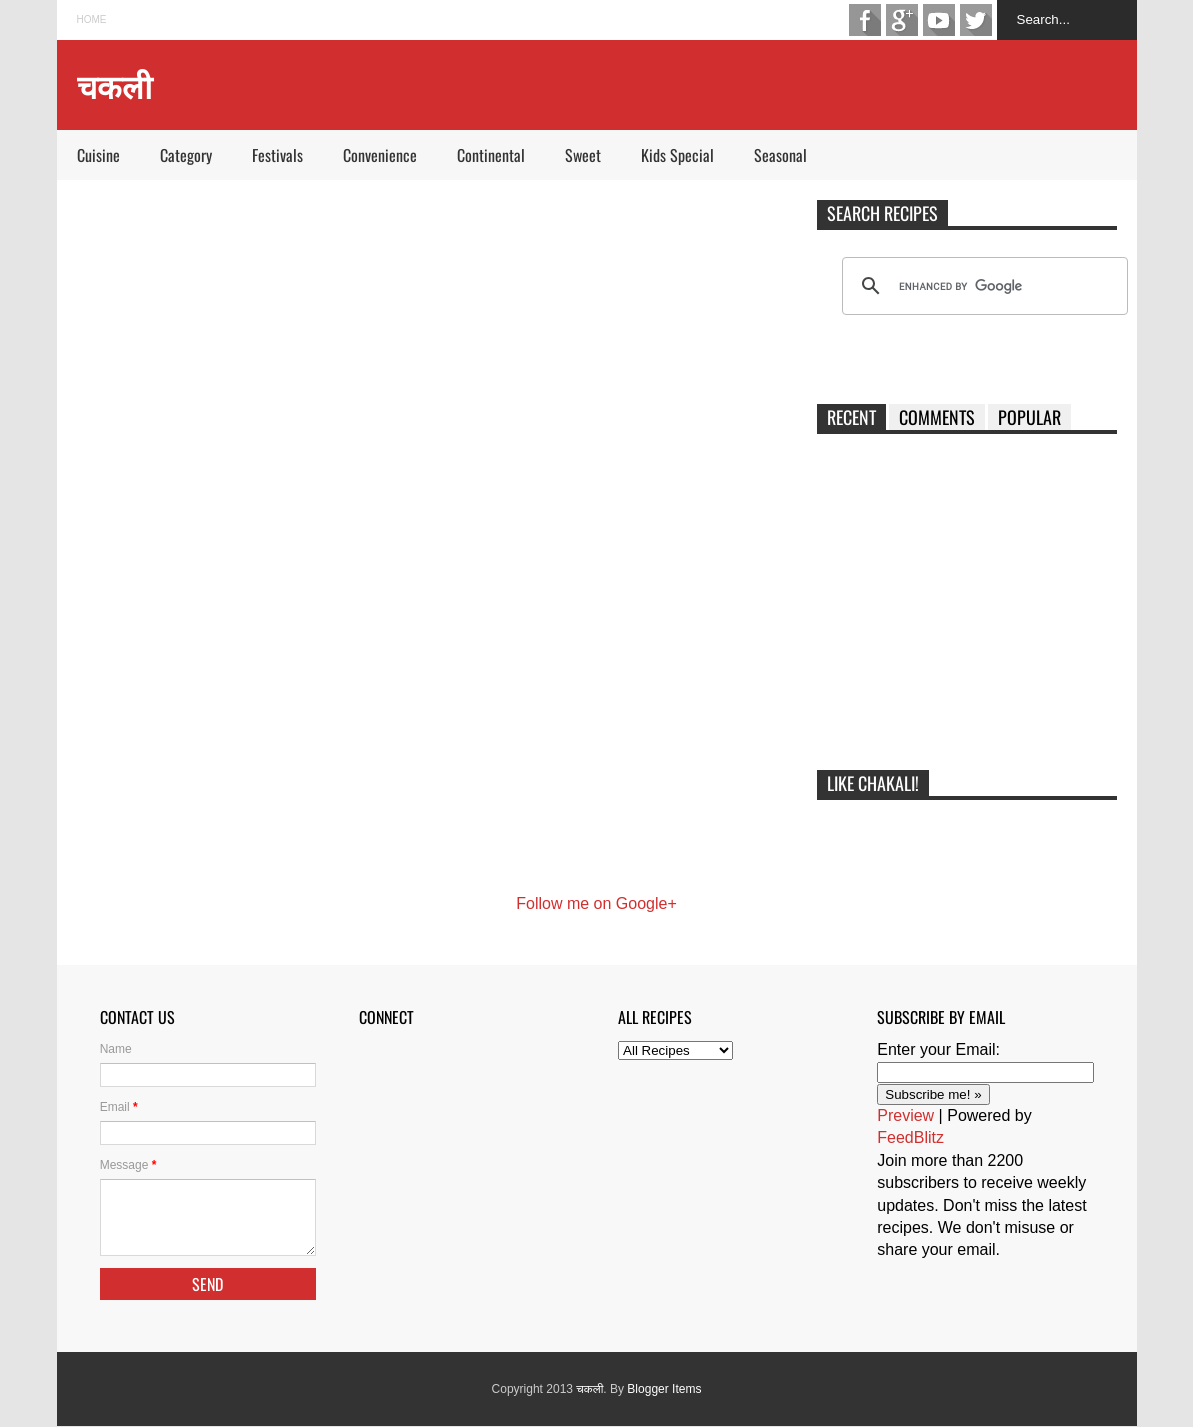  Describe the element at coordinates (982, 286) in the screenshot. I see `[search]` at that location.